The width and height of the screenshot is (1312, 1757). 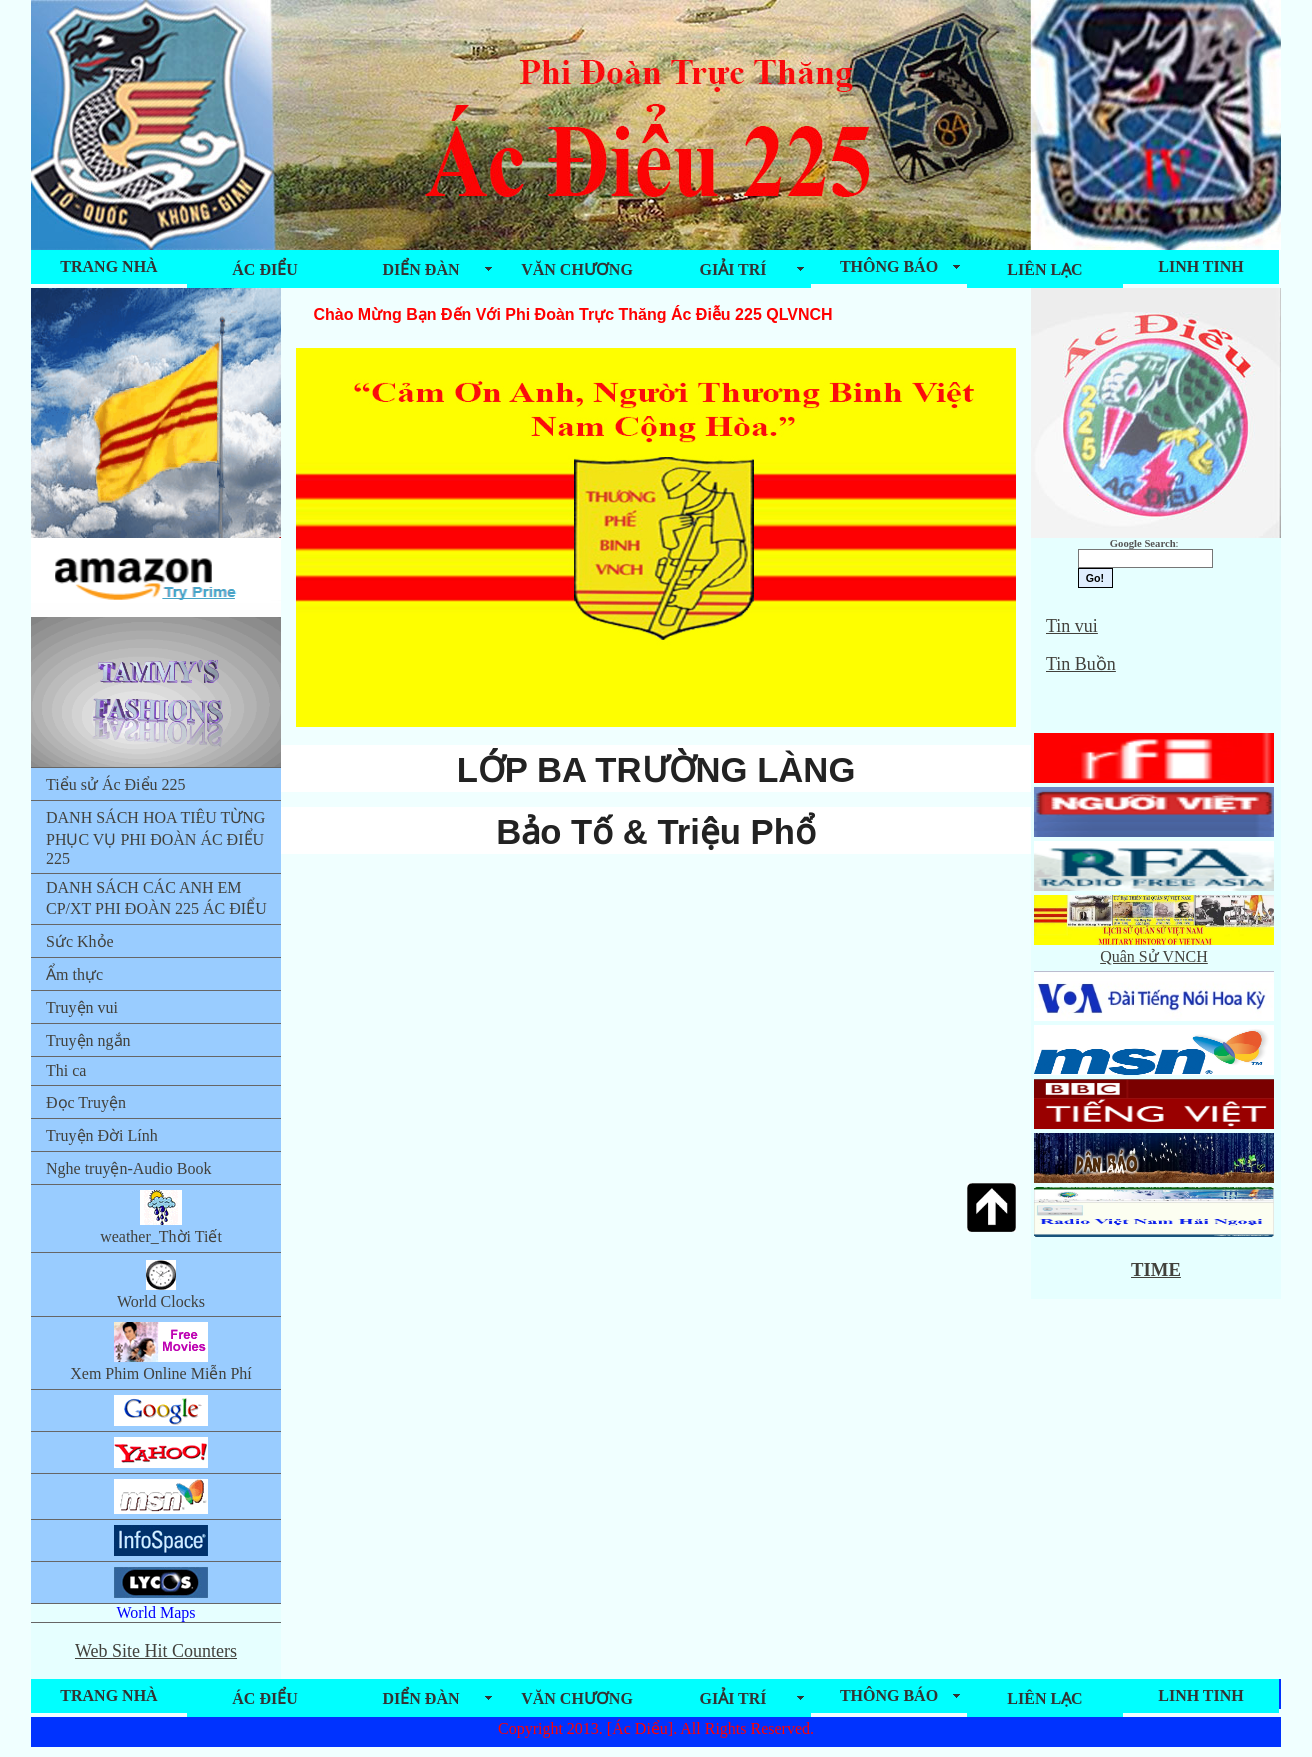 I want to click on Truyện Đời Lính, so click(x=102, y=1135).